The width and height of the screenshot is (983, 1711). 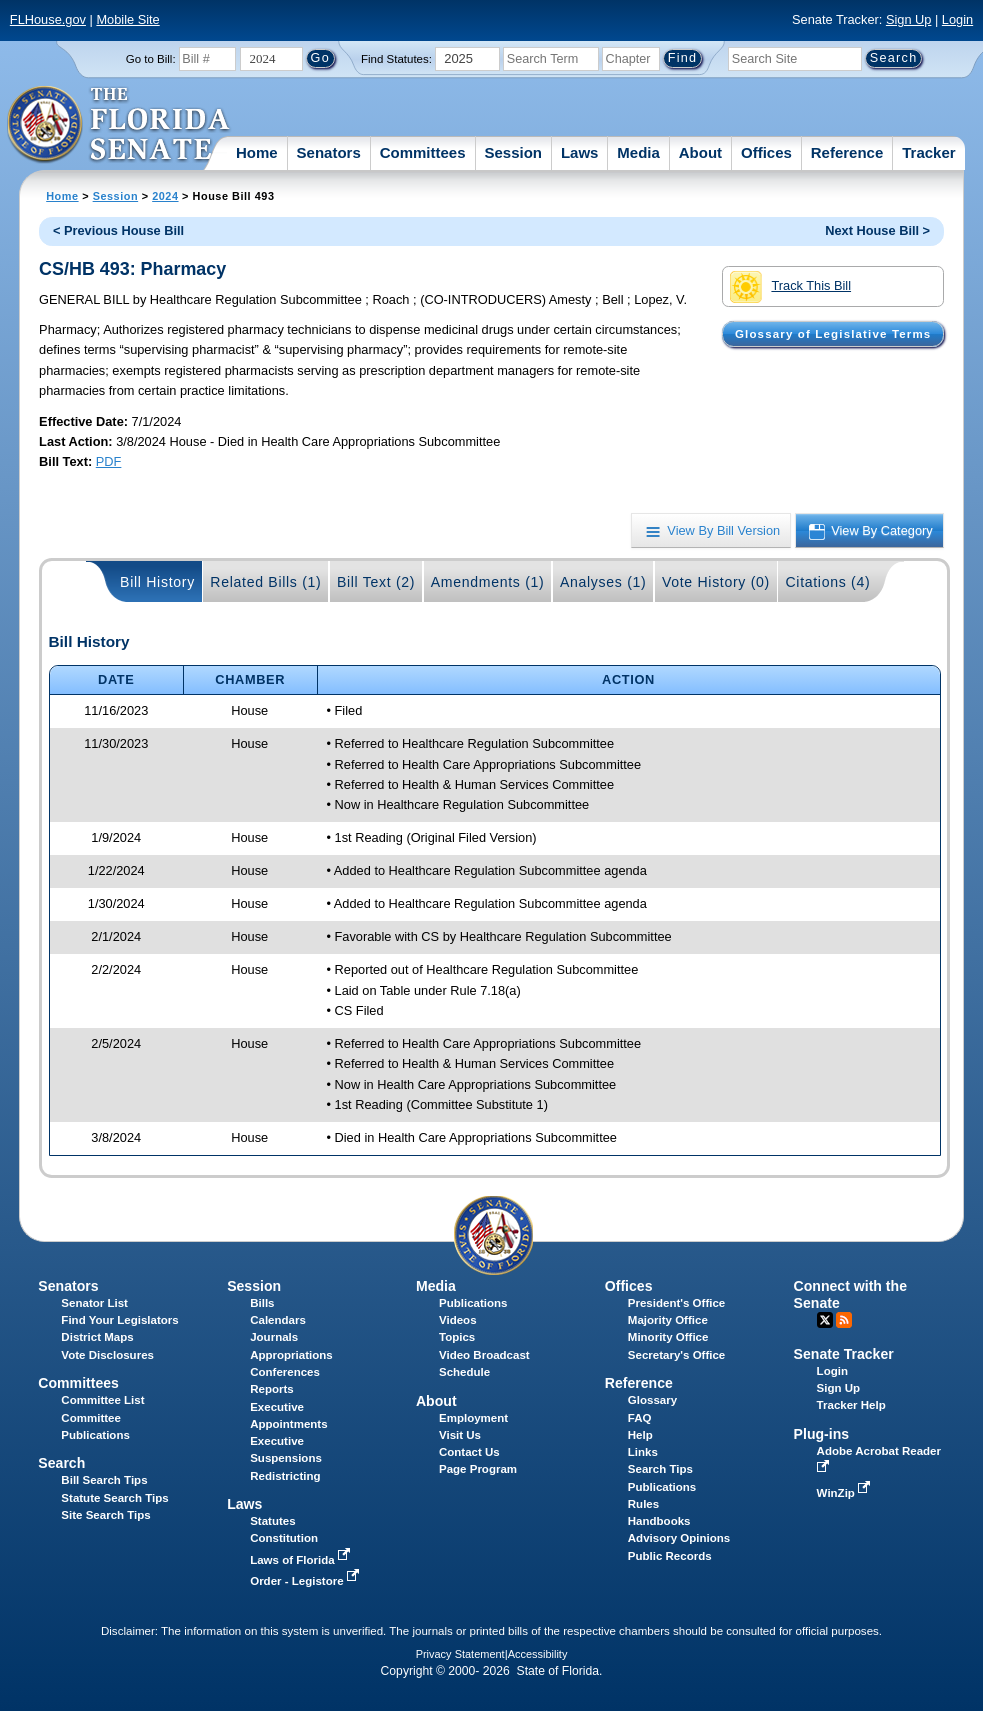 What do you see at coordinates (151, 59) in the screenshot?
I see `Go to Bill:` at bounding box center [151, 59].